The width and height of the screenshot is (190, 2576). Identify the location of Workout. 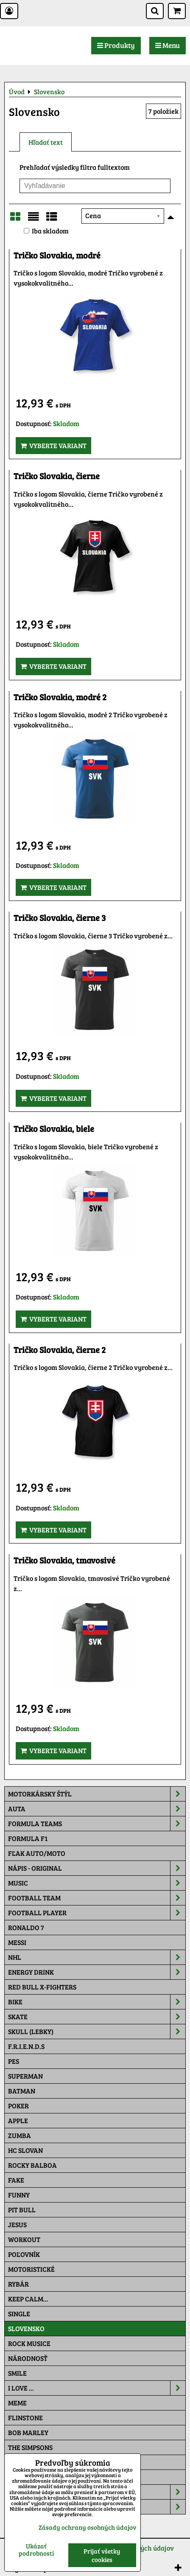
(24, 2239).